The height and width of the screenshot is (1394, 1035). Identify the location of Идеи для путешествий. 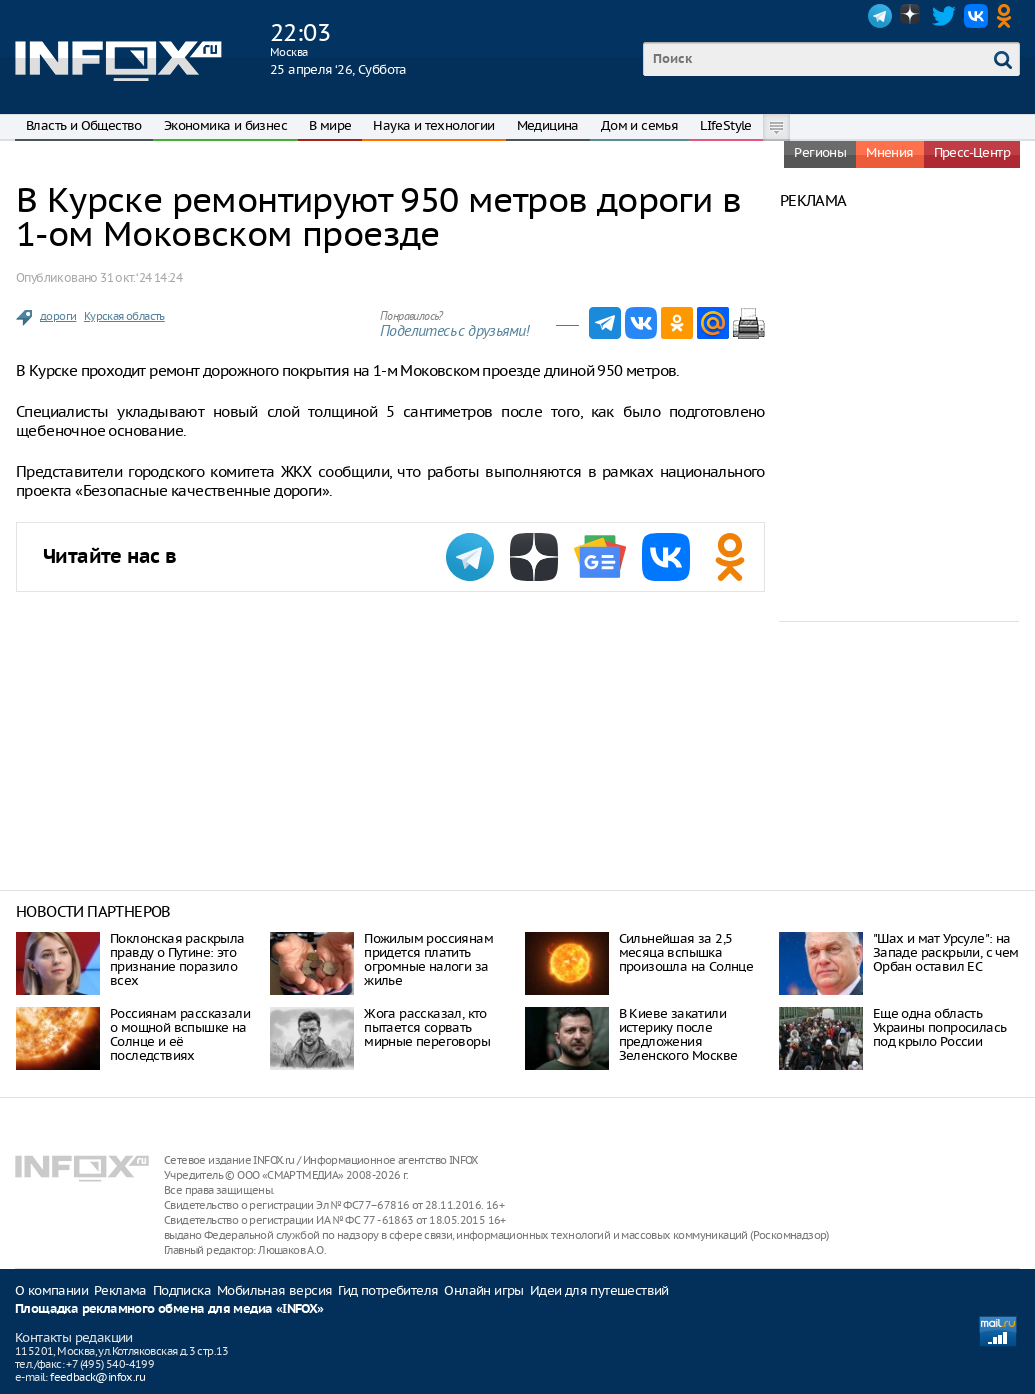
(599, 1290).